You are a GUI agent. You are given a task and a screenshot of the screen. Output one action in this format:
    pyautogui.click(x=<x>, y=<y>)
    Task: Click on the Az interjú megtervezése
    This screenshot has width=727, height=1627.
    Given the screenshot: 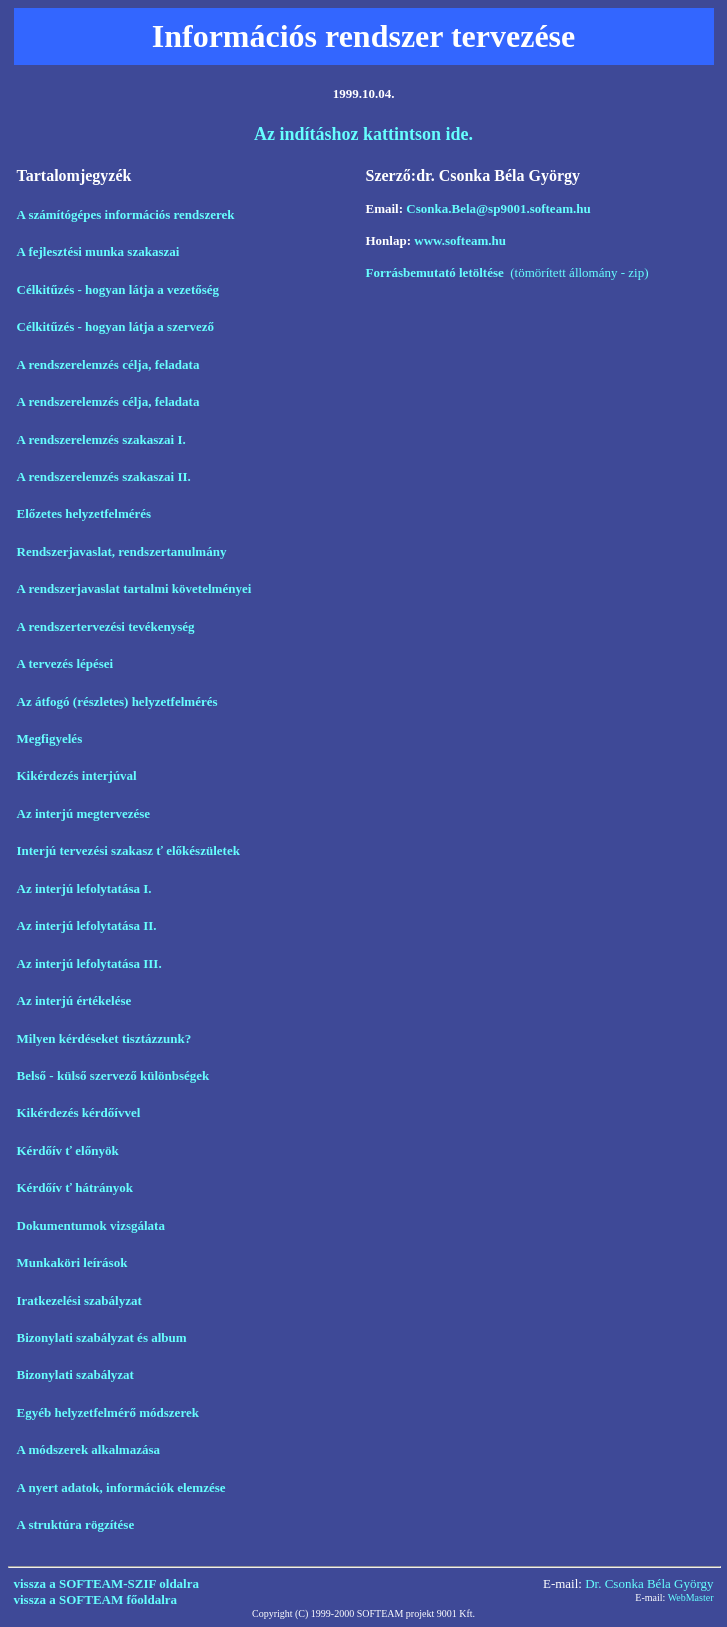 What is the action you would take?
    pyautogui.click(x=84, y=813)
    